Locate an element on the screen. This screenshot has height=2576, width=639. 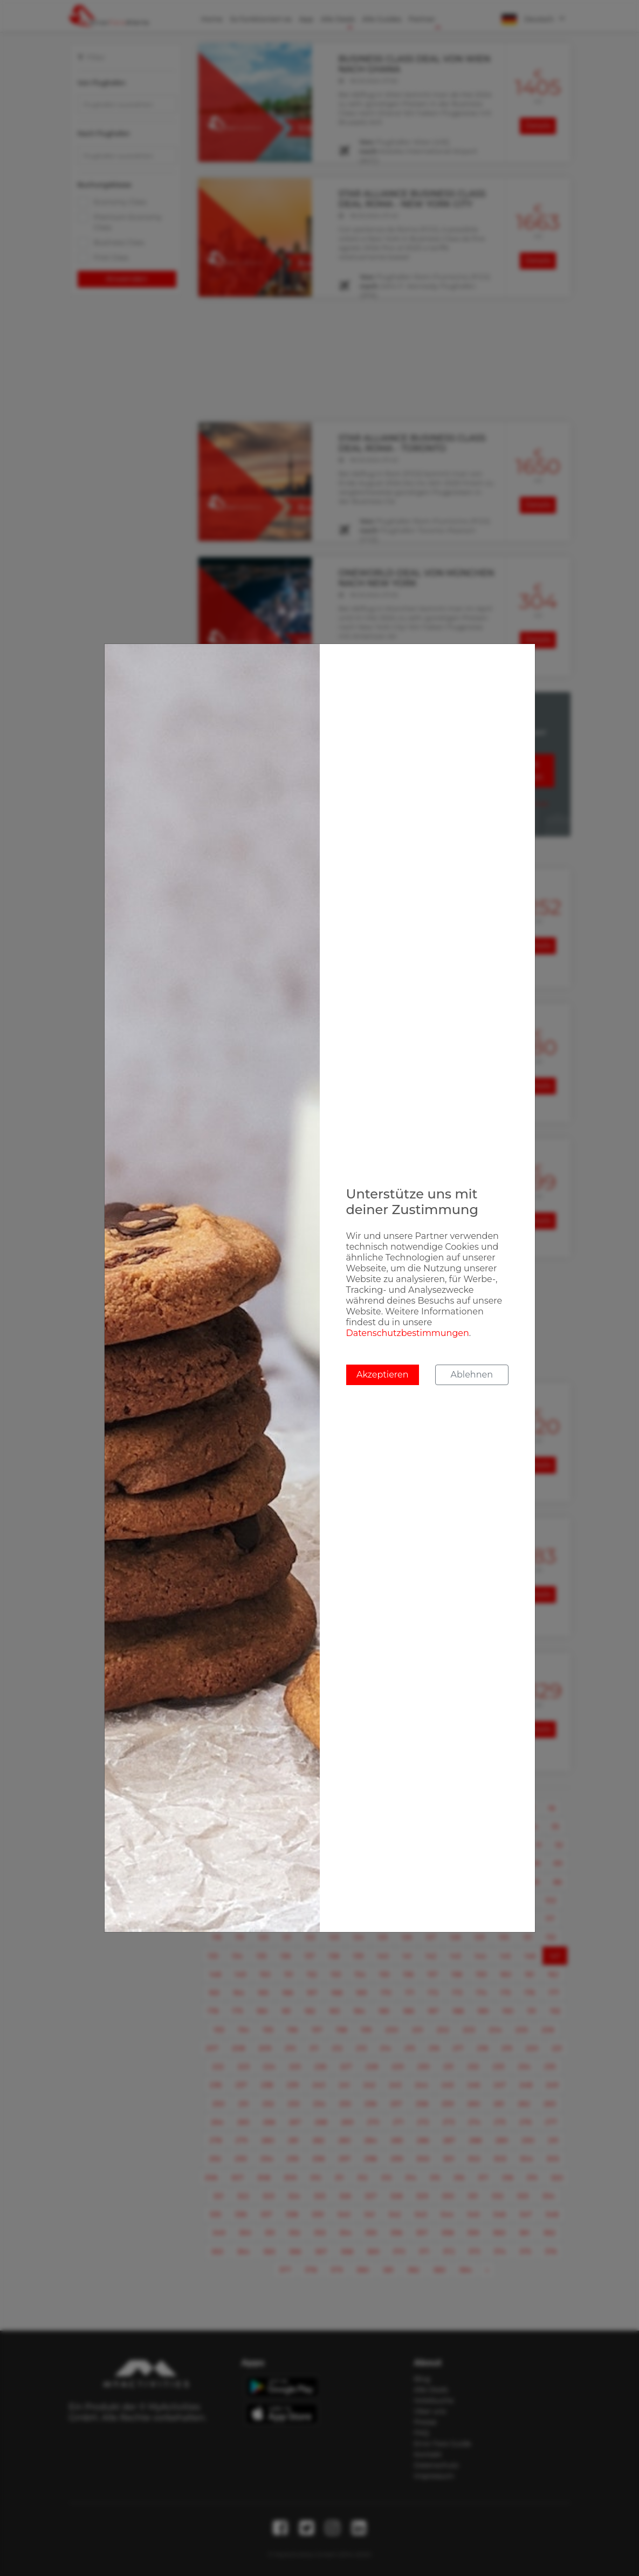
Ablehnen is located at coordinates (472, 1374).